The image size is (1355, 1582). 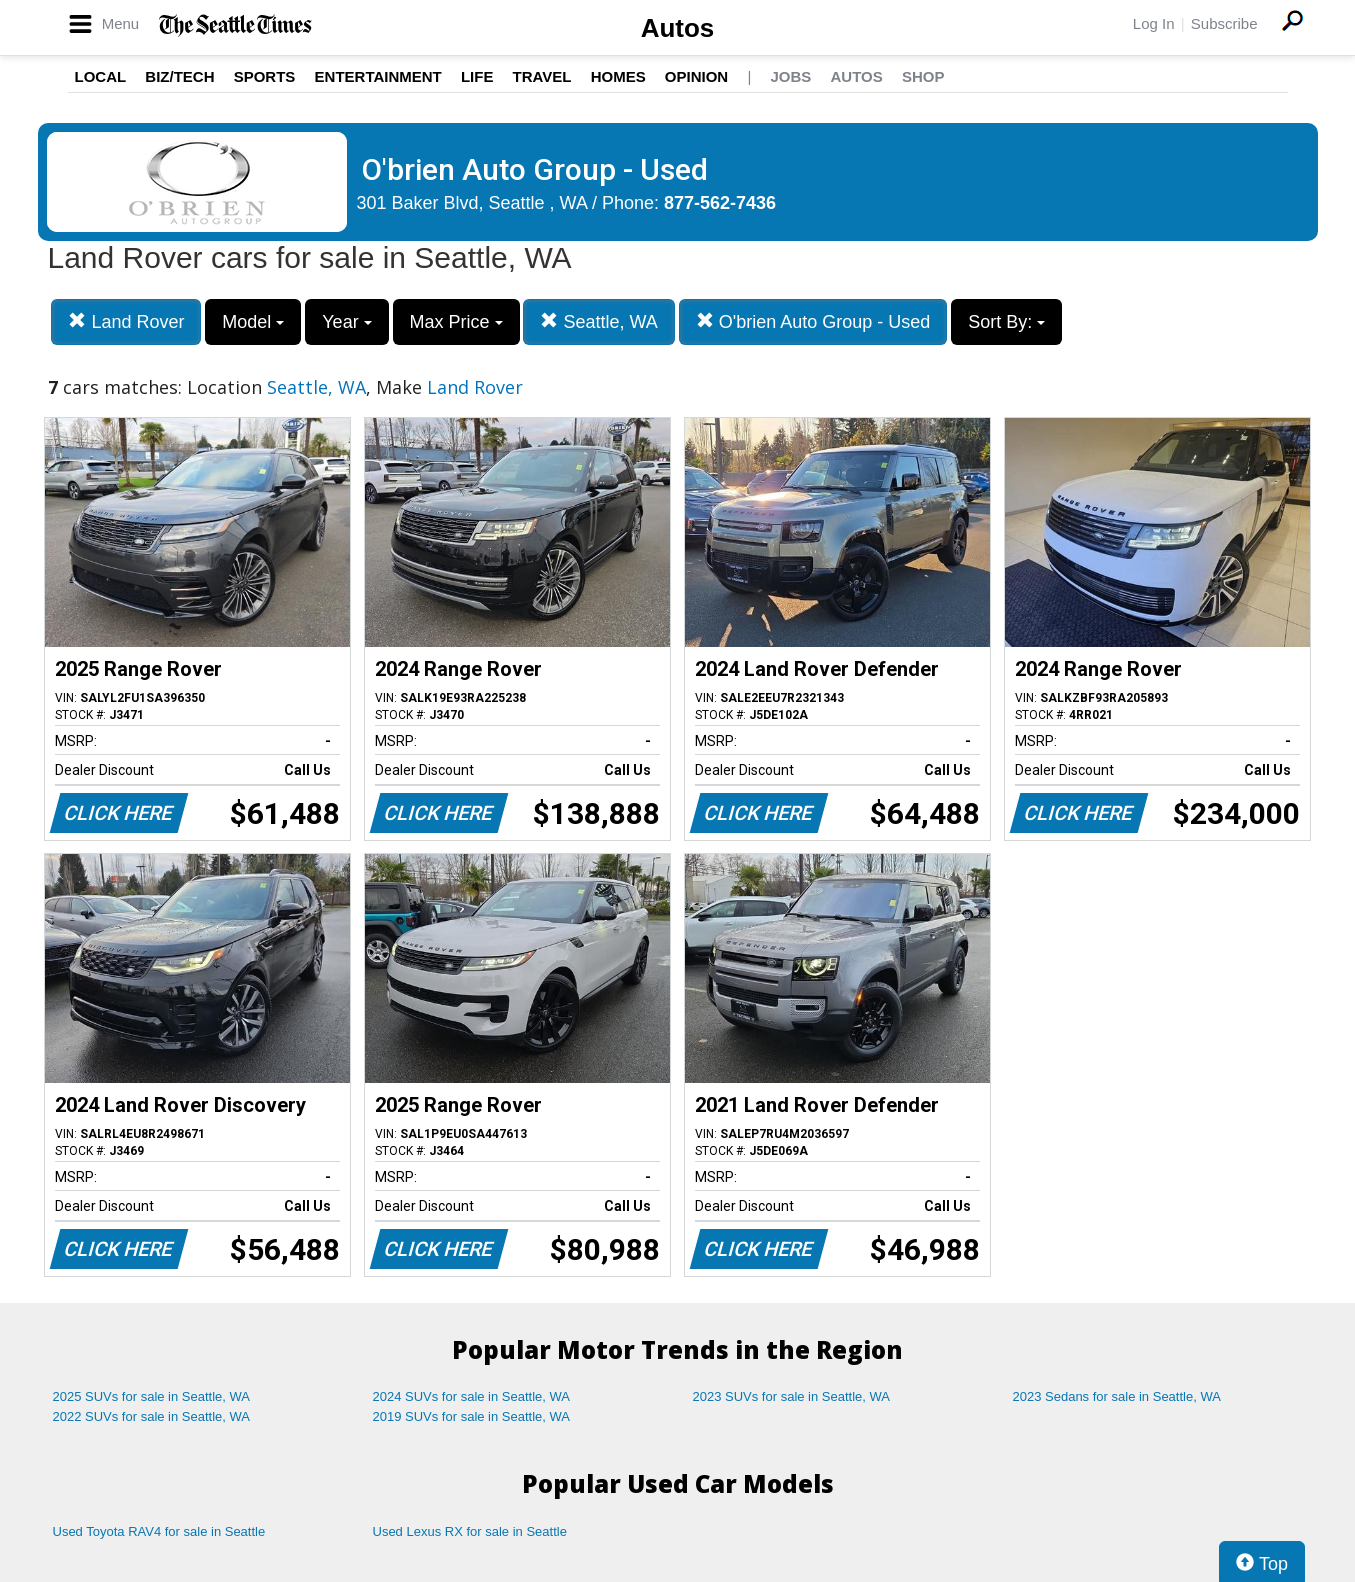 What do you see at coordinates (1224, 23) in the screenshot?
I see `Subscribe` at bounding box center [1224, 23].